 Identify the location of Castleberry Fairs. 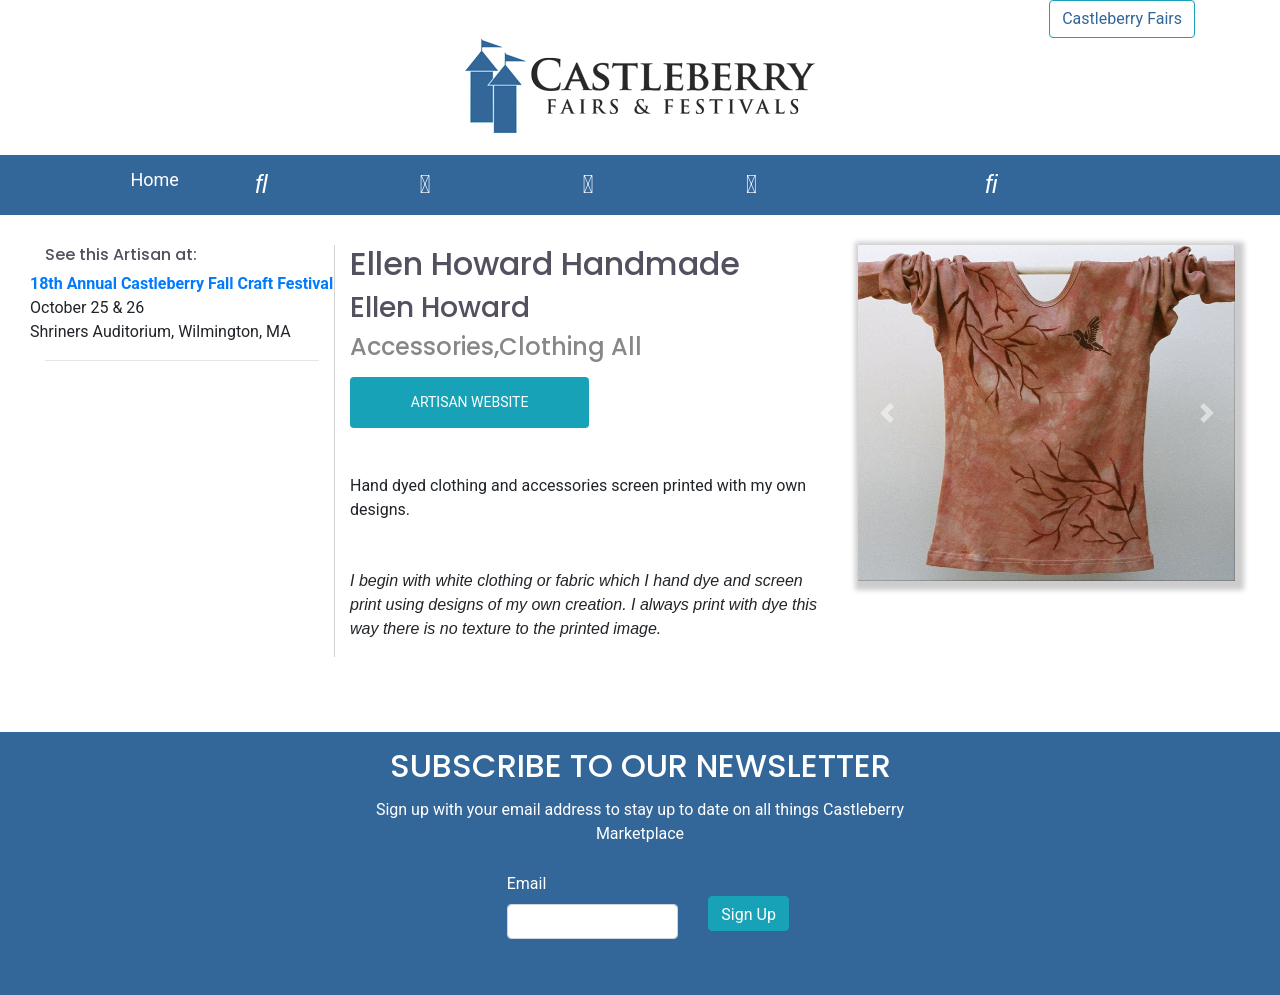
(1122, 18).